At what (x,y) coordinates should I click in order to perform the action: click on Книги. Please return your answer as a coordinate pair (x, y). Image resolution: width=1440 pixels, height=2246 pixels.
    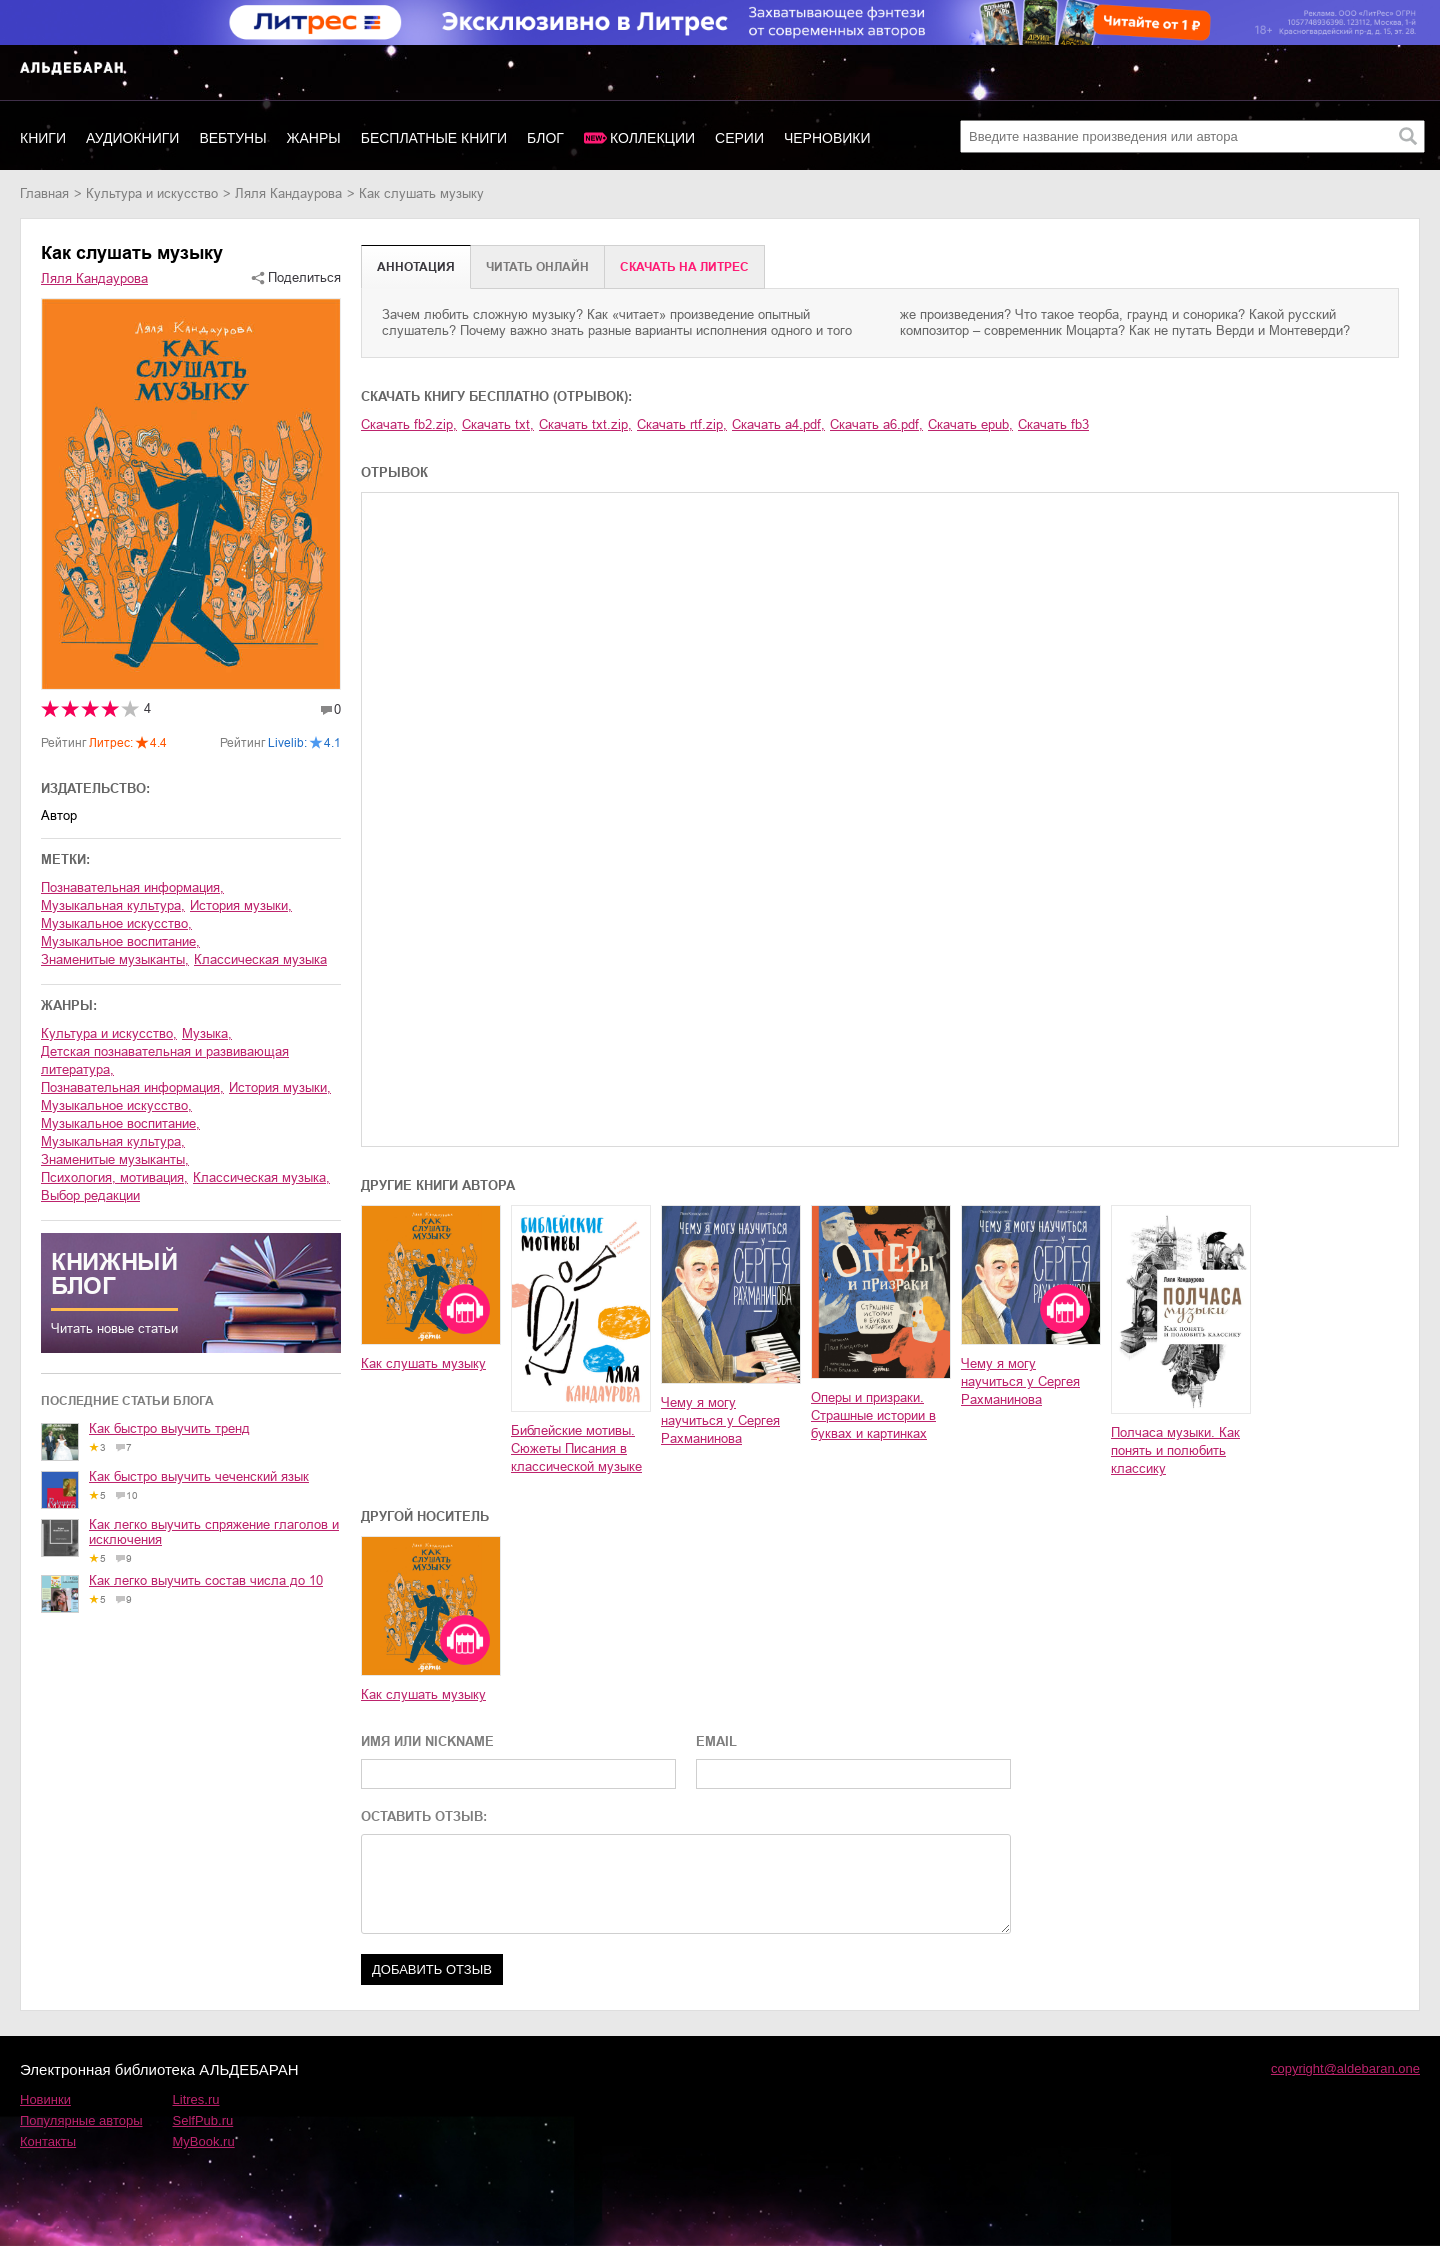
    Looking at the image, I should click on (43, 138).